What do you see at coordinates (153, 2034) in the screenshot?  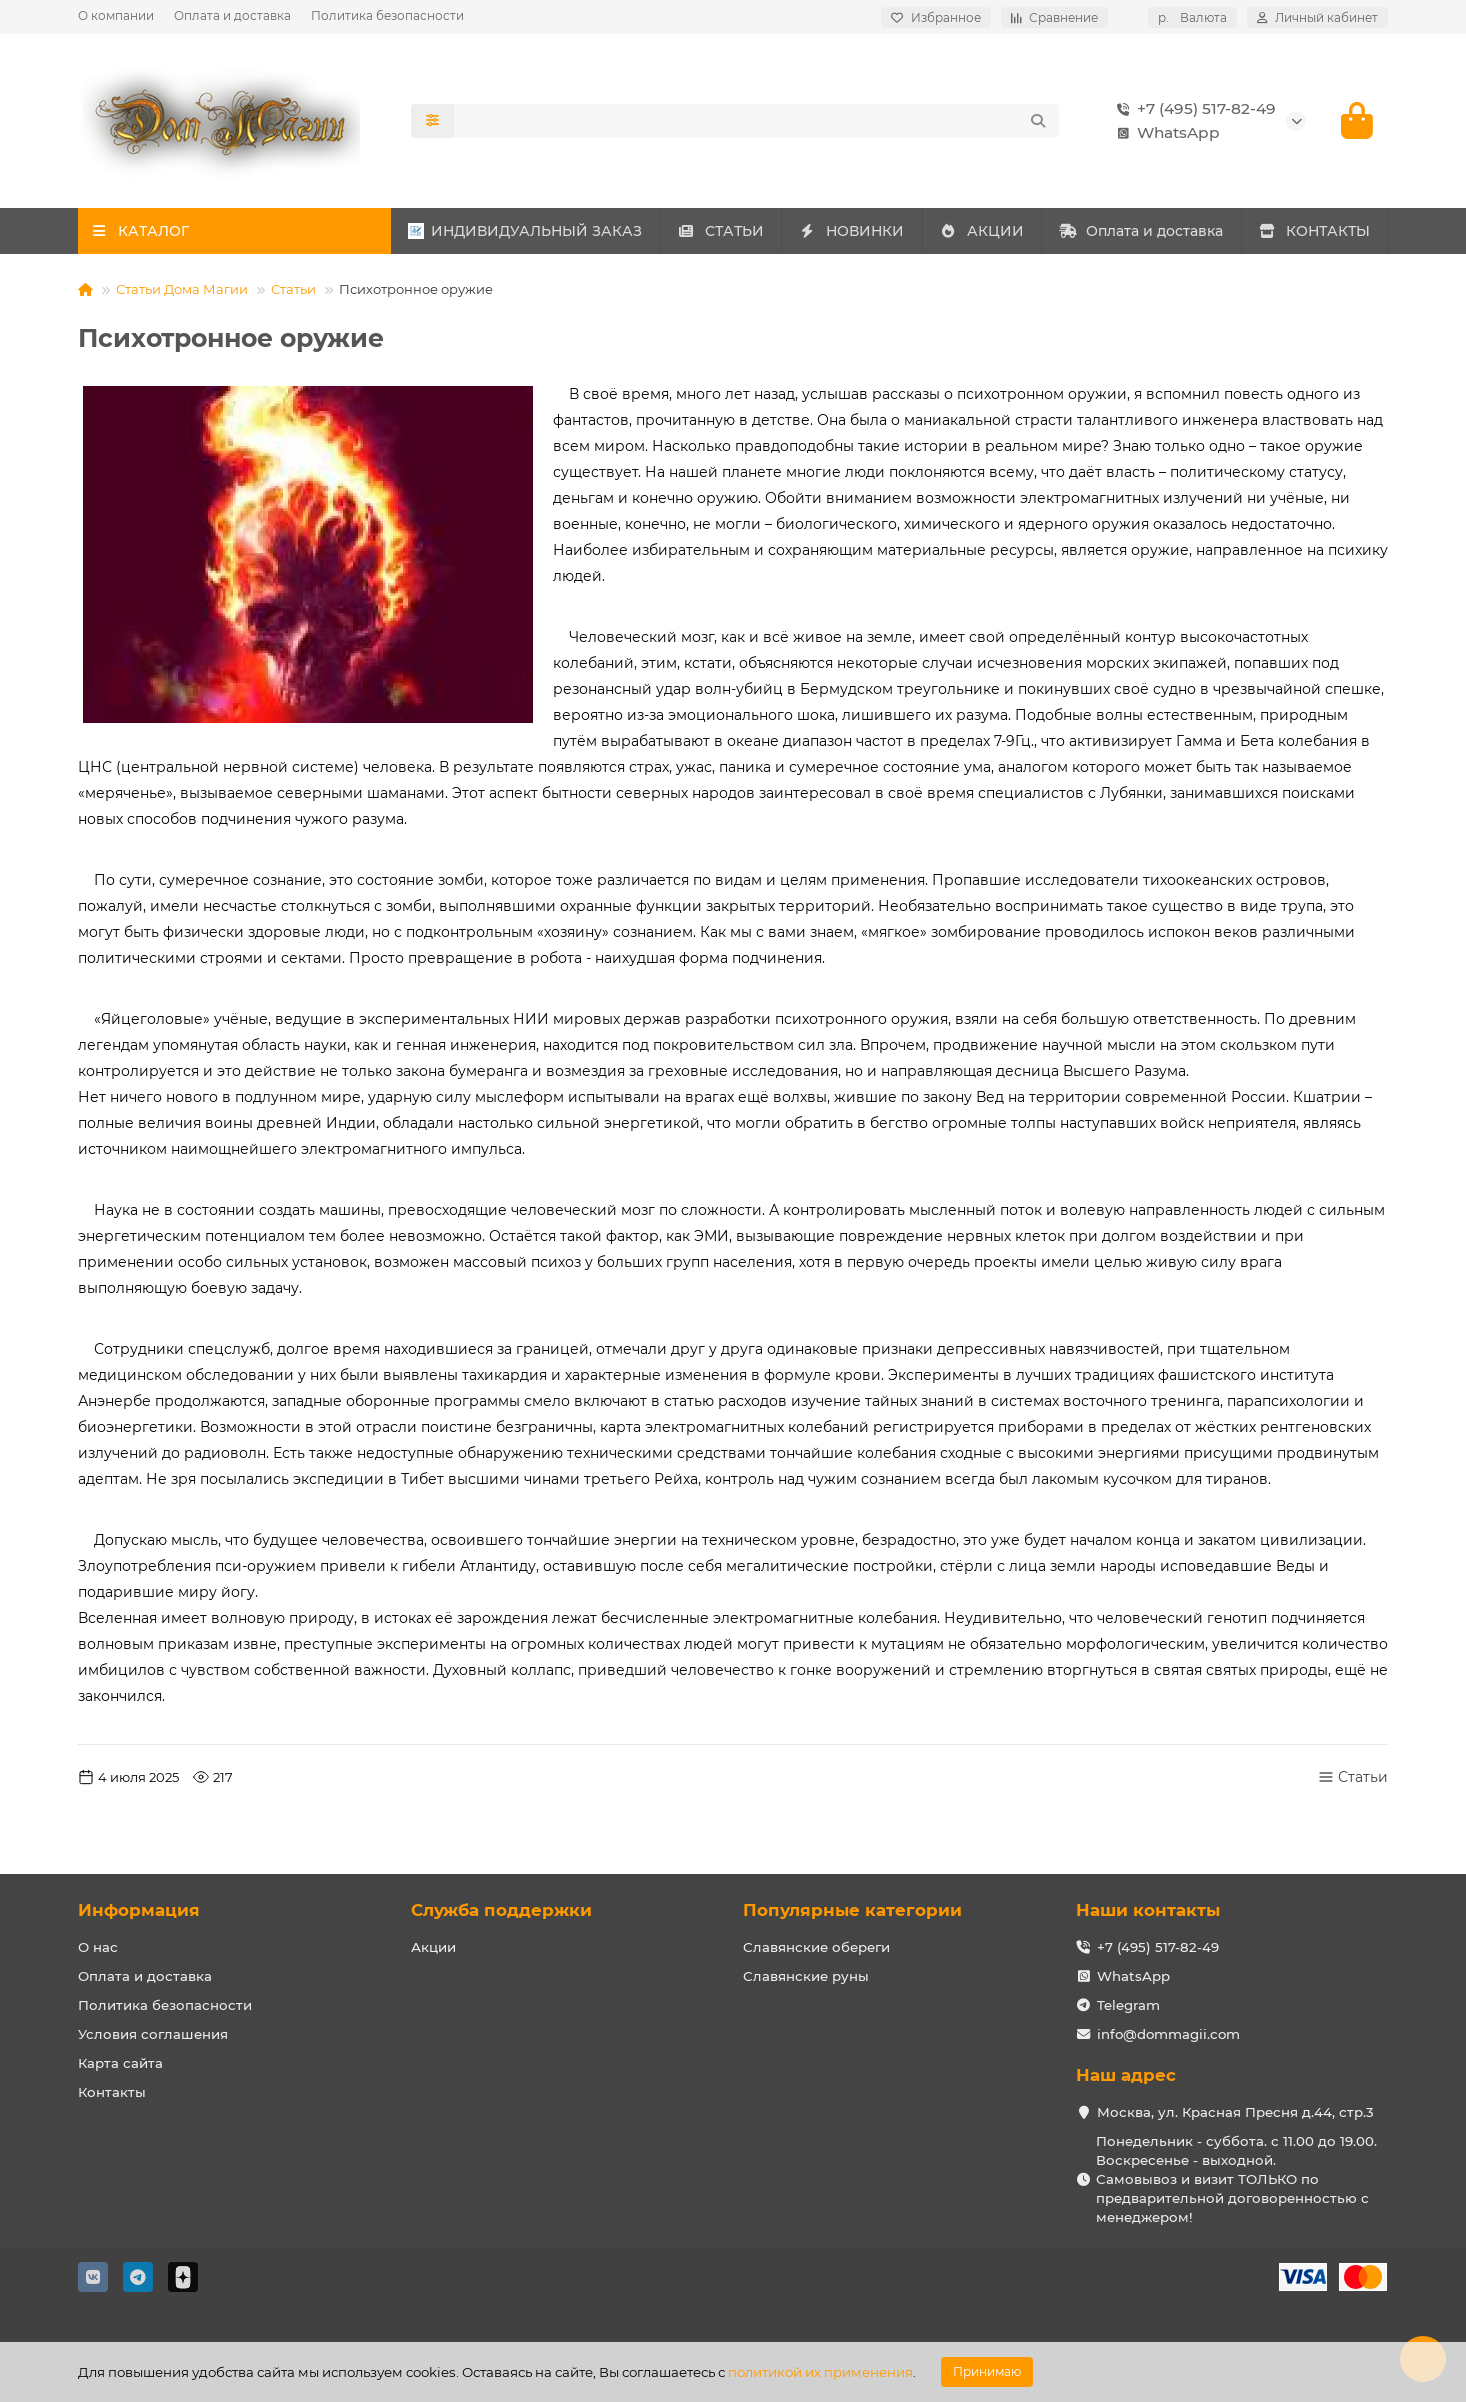 I see `Условия соглашения` at bounding box center [153, 2034].